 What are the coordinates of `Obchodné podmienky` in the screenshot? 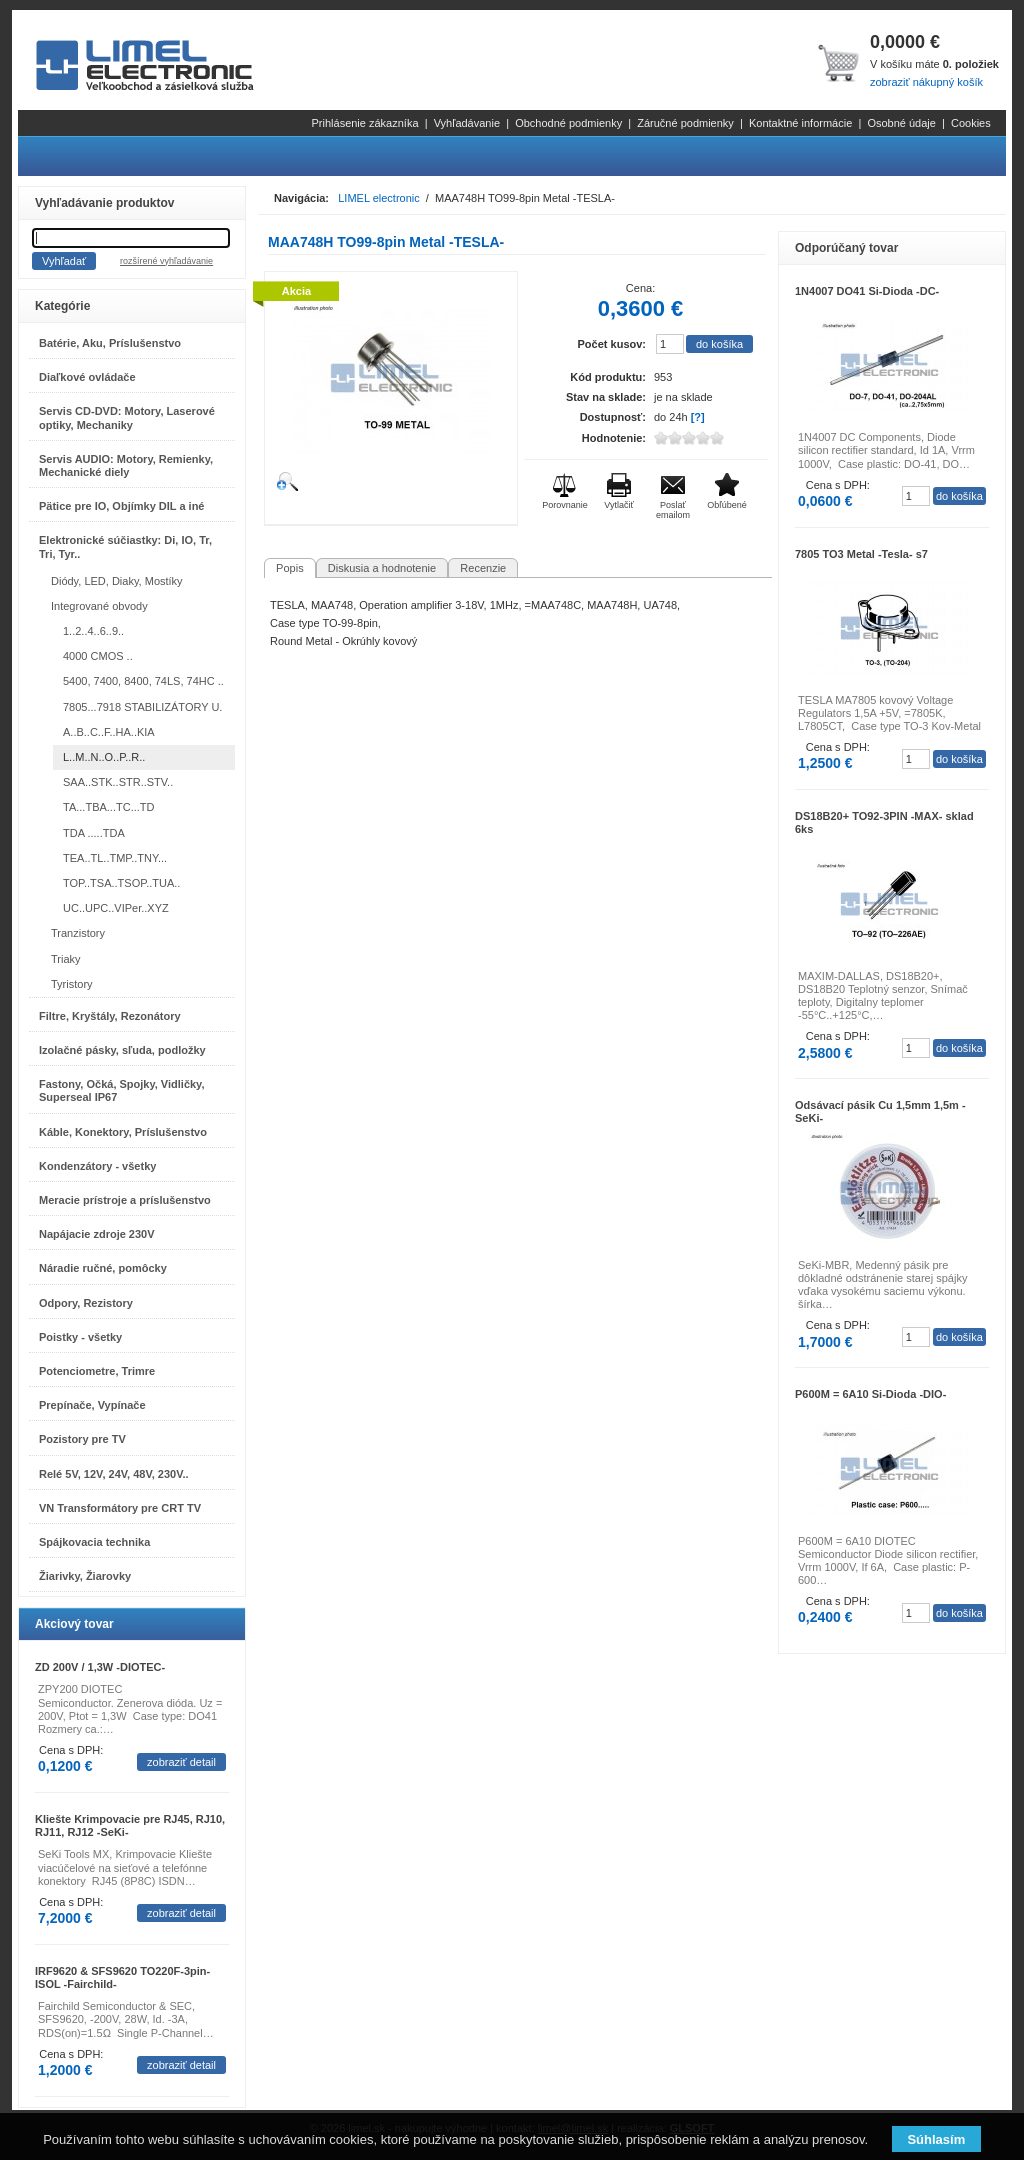 It's located at (568, 123).